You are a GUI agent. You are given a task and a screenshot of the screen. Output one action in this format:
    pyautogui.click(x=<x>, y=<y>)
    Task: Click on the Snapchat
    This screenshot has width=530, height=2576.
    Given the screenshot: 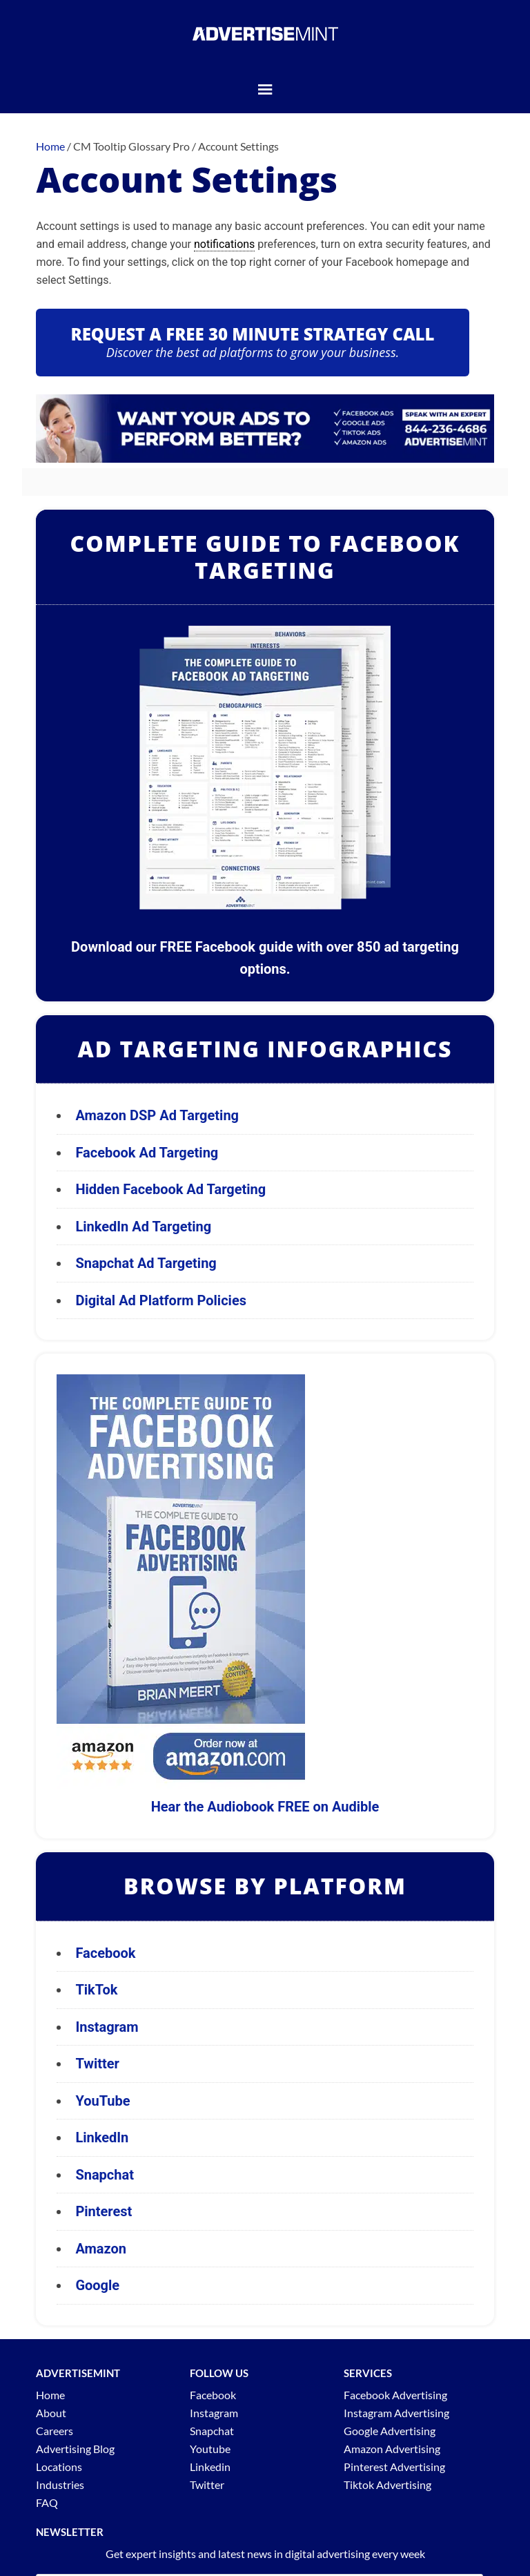 What is the action you would take?
    pyautogui.click(x=104, y=2174)
    